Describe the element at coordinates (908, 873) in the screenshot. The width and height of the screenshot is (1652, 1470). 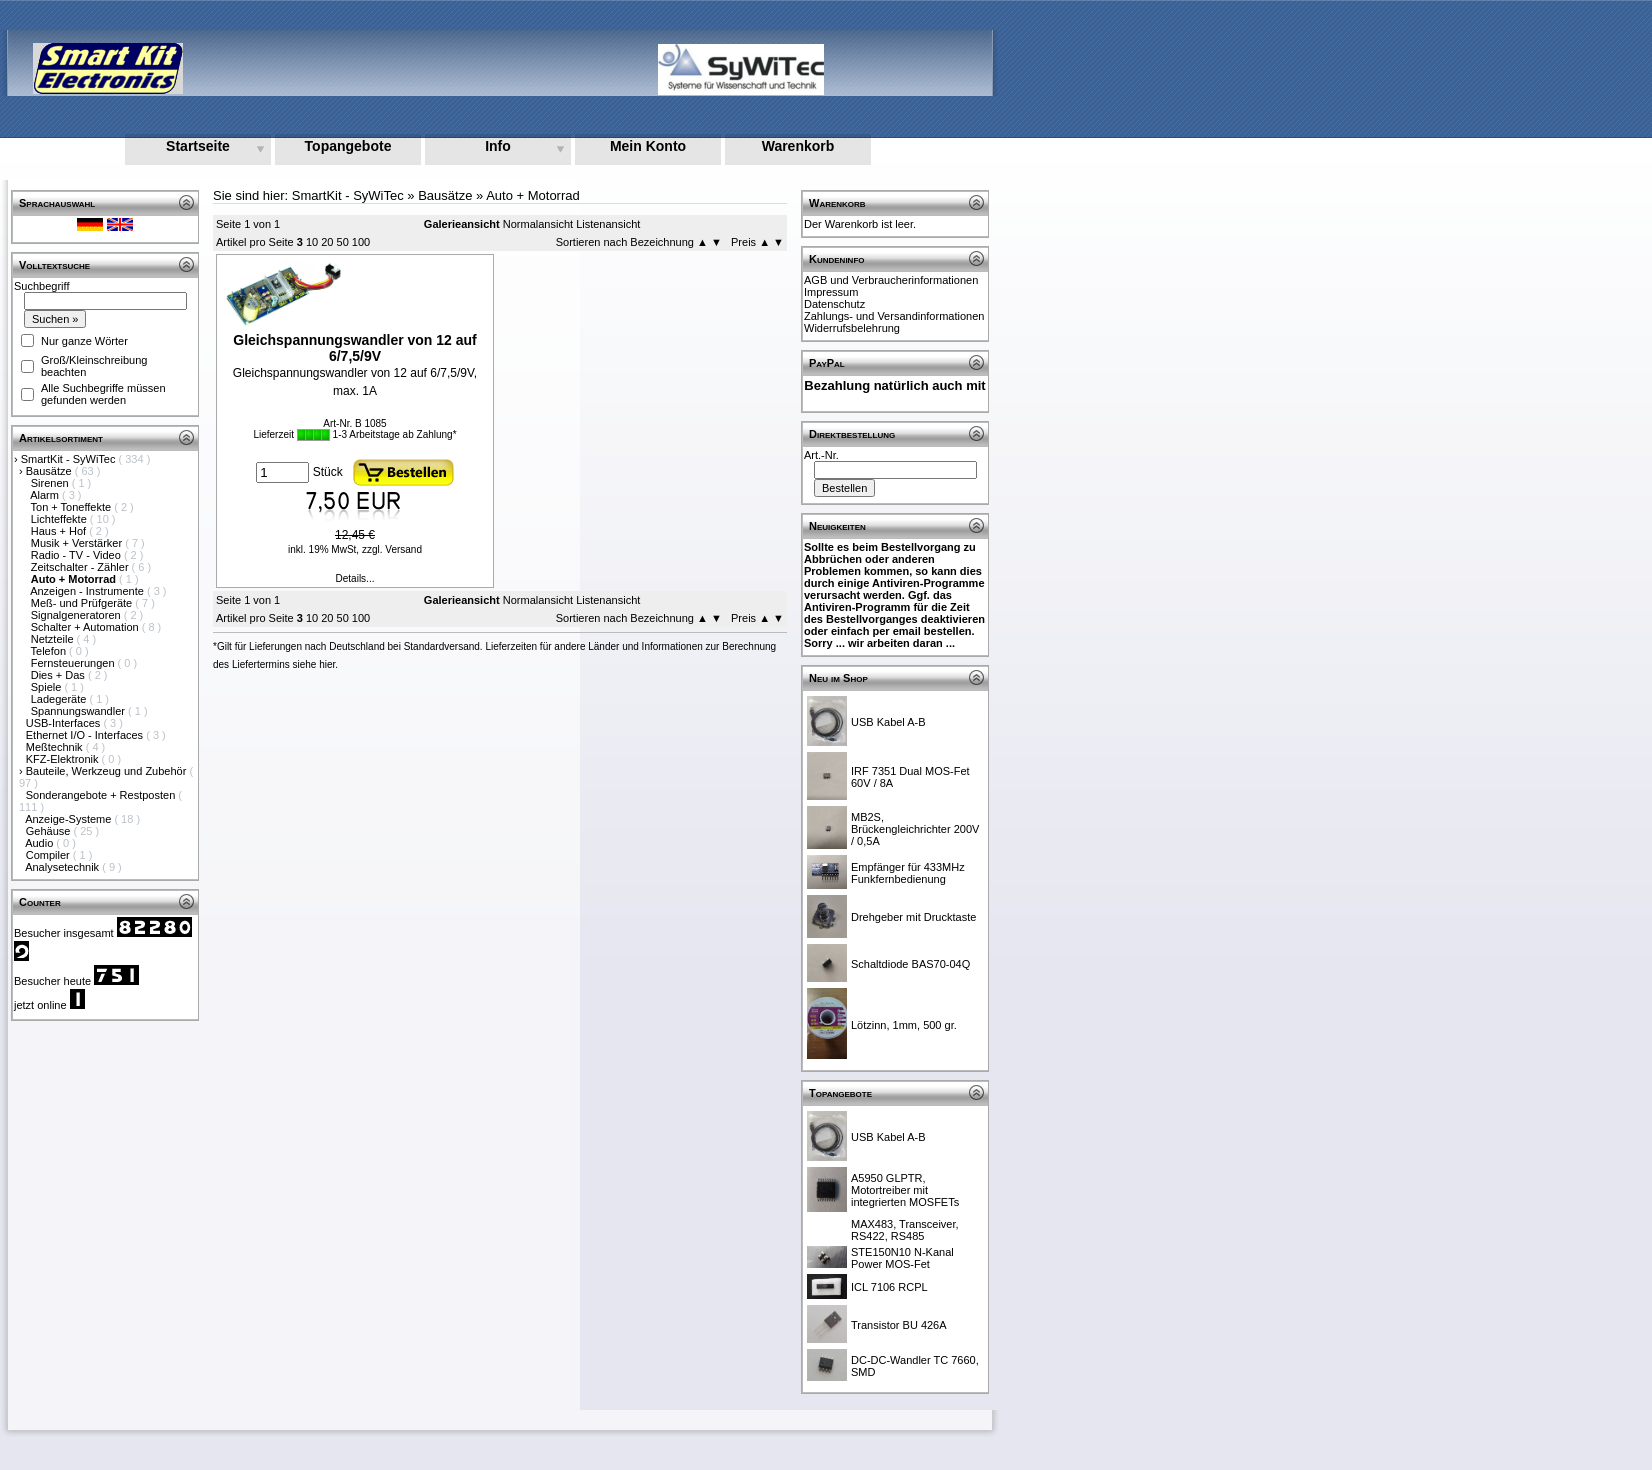
I see `Empfänger für 433MHz Funkfernbedienung` at that location.